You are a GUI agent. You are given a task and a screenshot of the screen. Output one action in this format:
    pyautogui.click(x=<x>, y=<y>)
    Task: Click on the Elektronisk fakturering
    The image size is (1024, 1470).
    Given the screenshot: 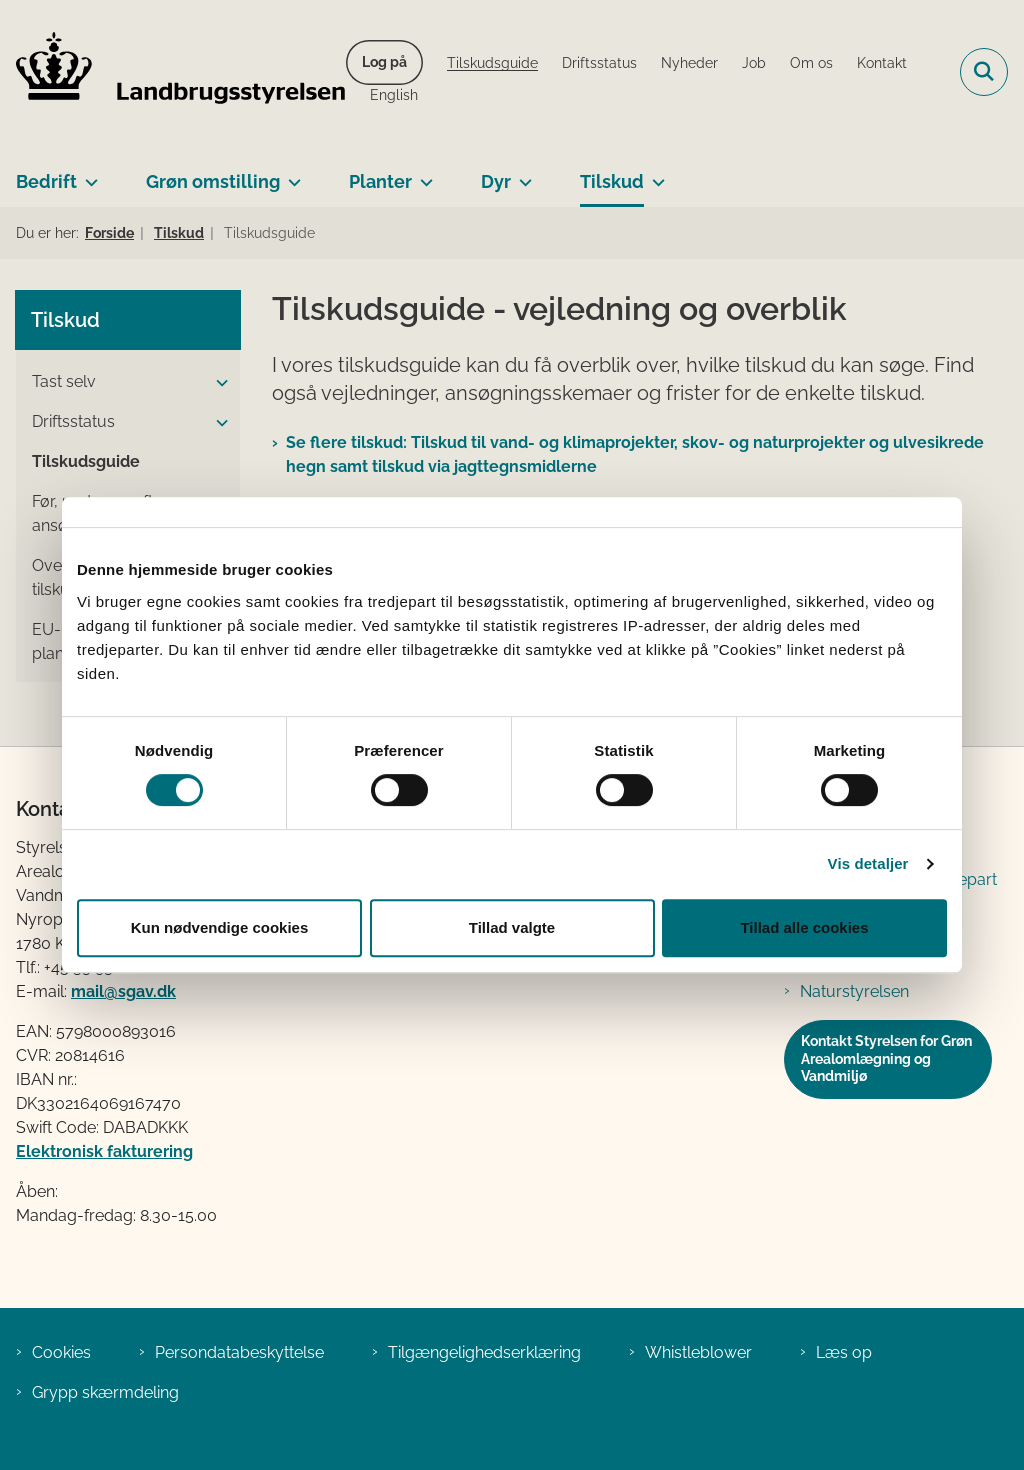 What is the action you would take?
    pyautogui.click(x=104, y=1151)
    